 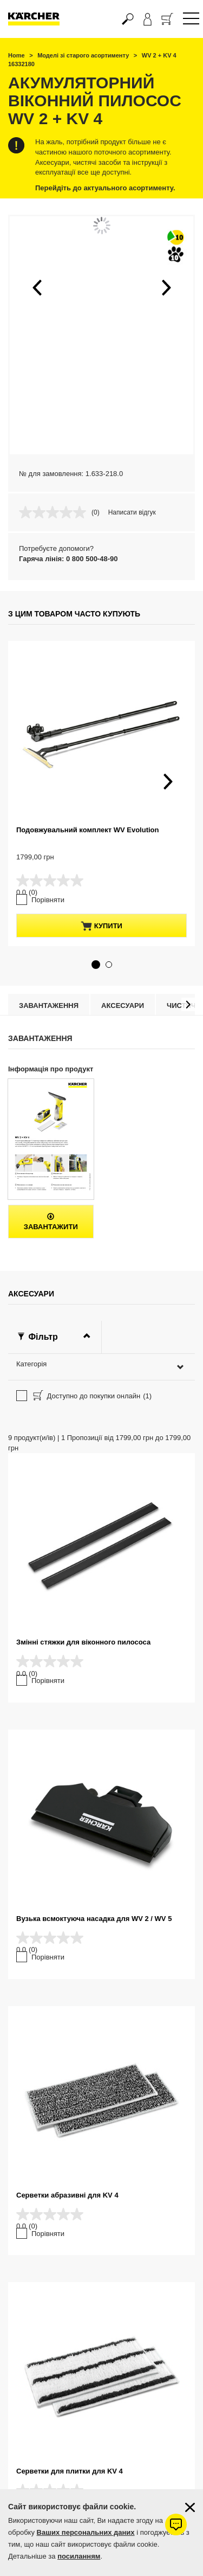 I want to click on Порівняти, so click(x=47, y=900).